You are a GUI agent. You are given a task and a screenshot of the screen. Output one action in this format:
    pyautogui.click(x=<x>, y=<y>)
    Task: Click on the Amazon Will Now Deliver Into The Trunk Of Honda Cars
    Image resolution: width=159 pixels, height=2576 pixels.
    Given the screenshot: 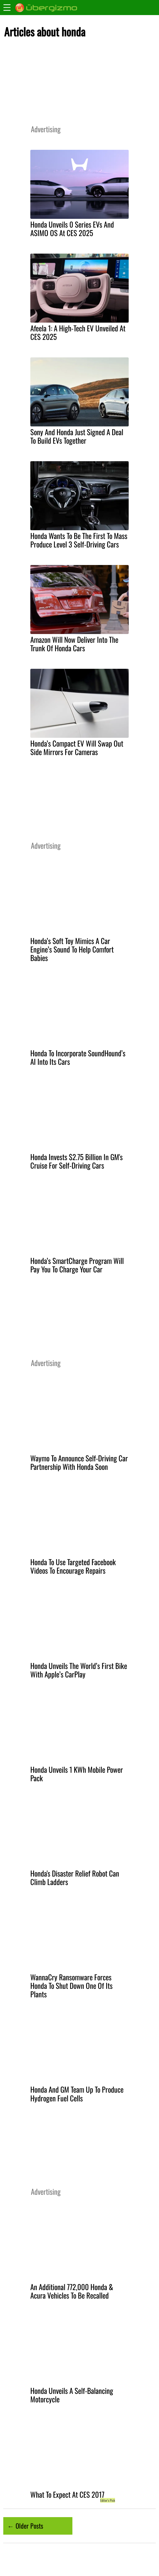 What is the action you would take?
    pyautogui.click(x=74, y=643)
    